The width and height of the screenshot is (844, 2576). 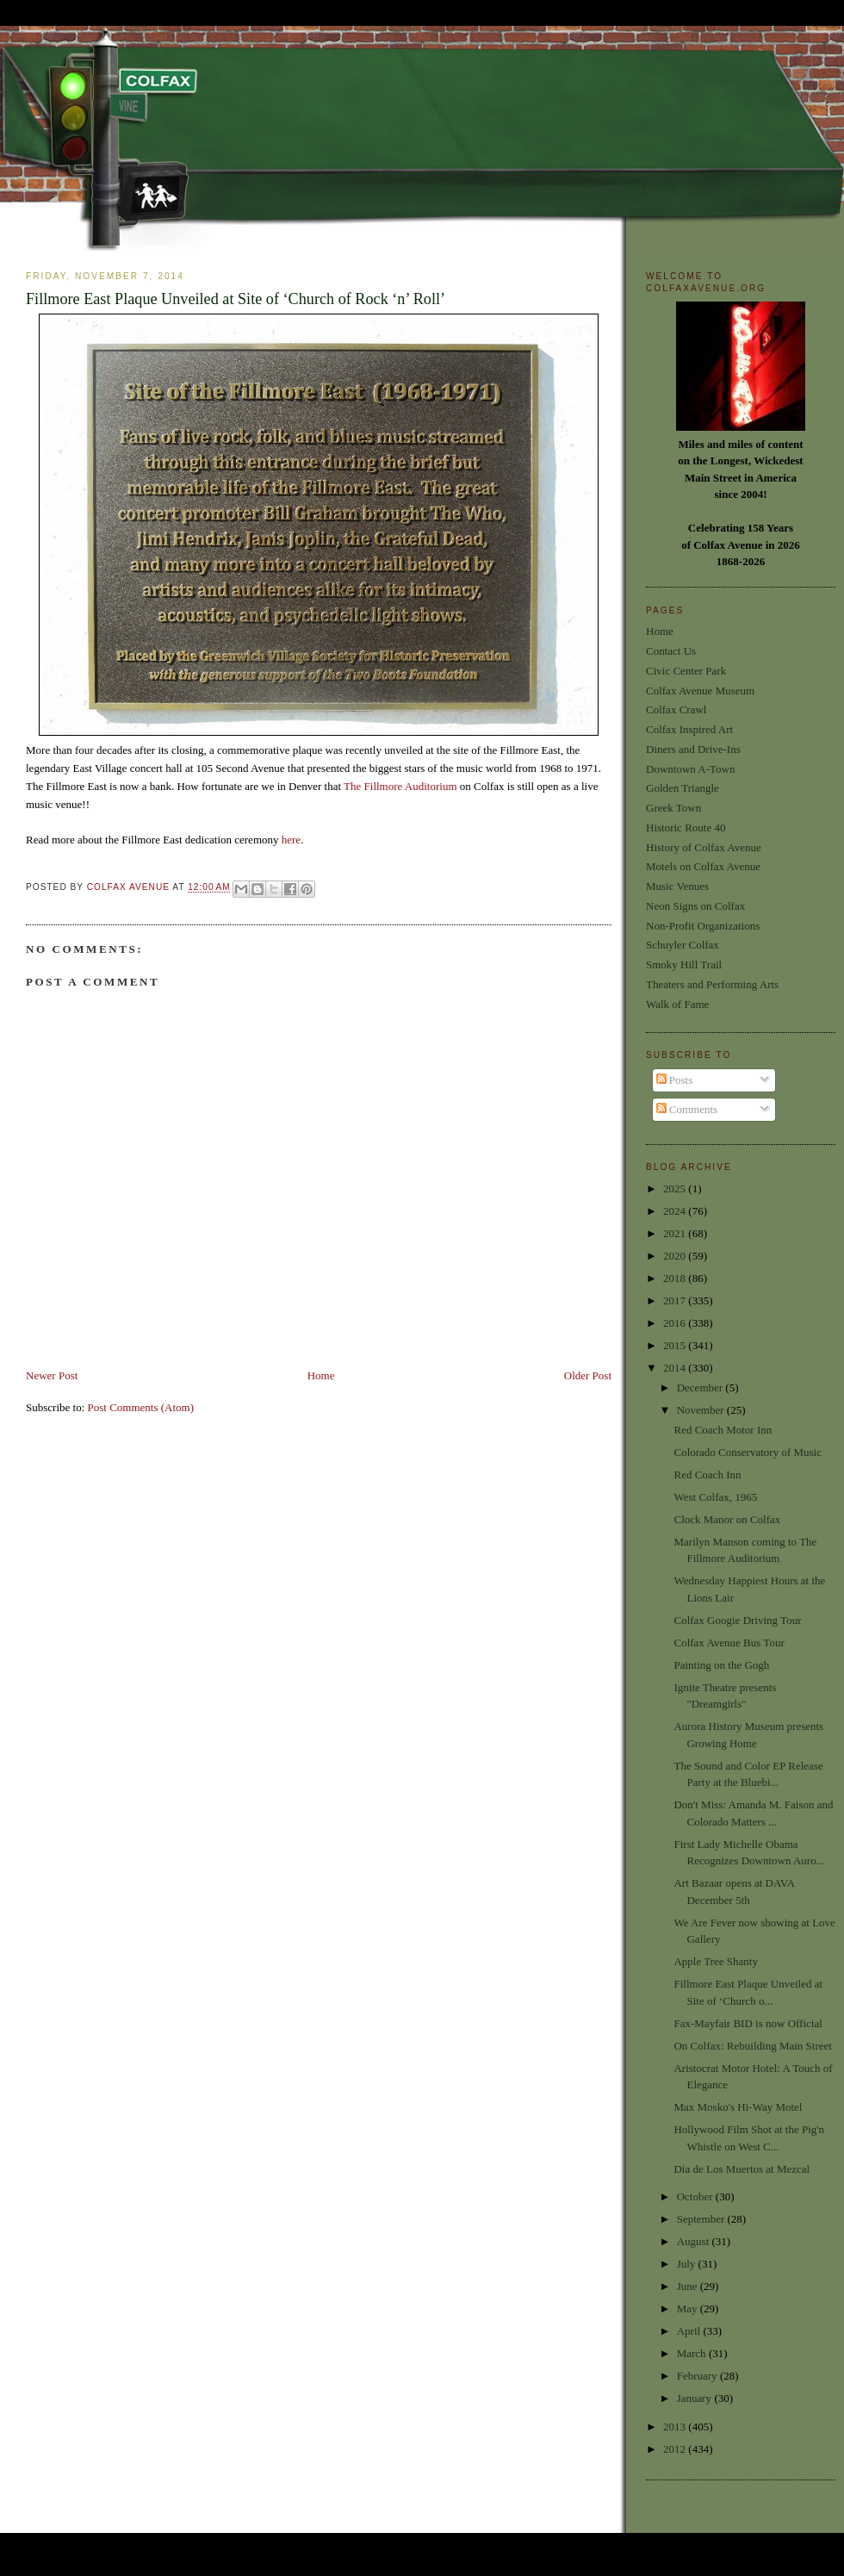 What do you see at coordinates (674, 1079) in the screenshot?
I see `Posts` at bounding box center [674, 1079].